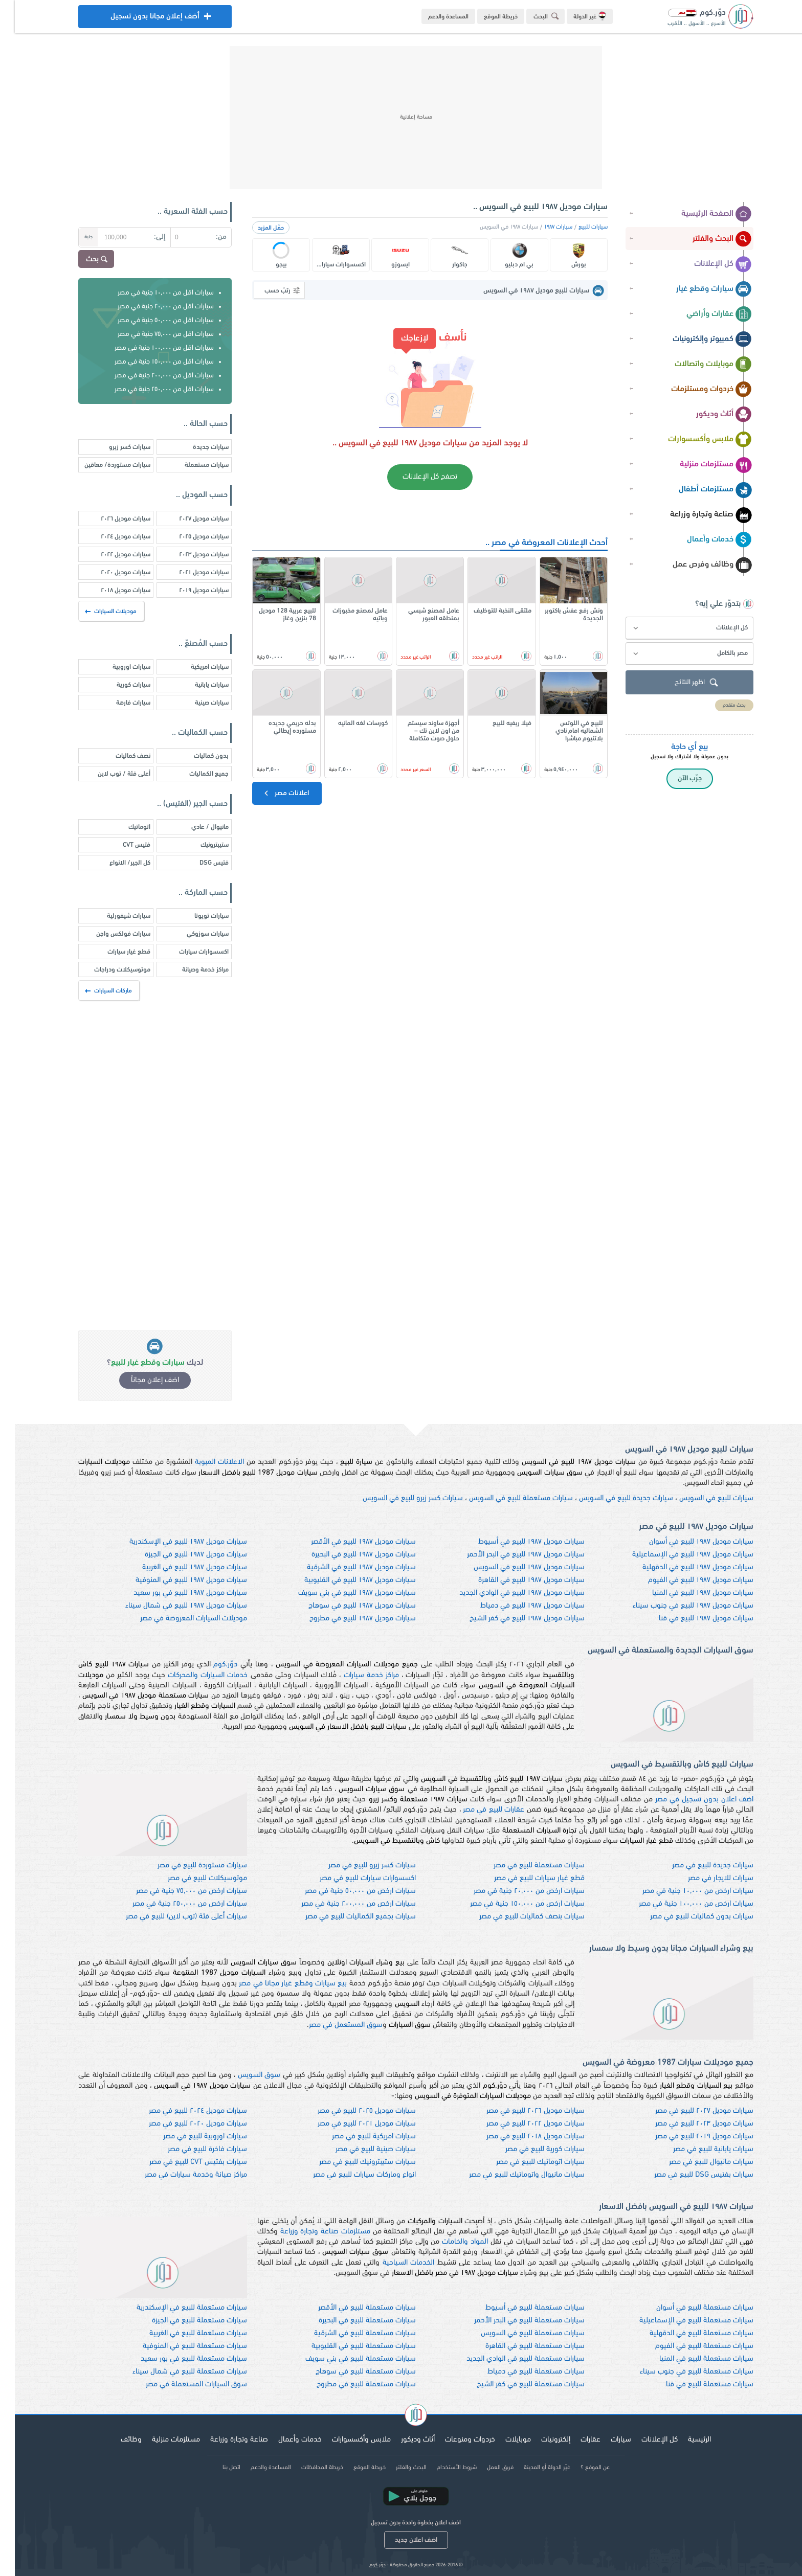 This screenshot has width=802, height=2576. Describe the element at coordinates (521, 2111) in the screenshot. I see `سيارات موديل ٢٠٢٦ للبيع في مصر` at that location.